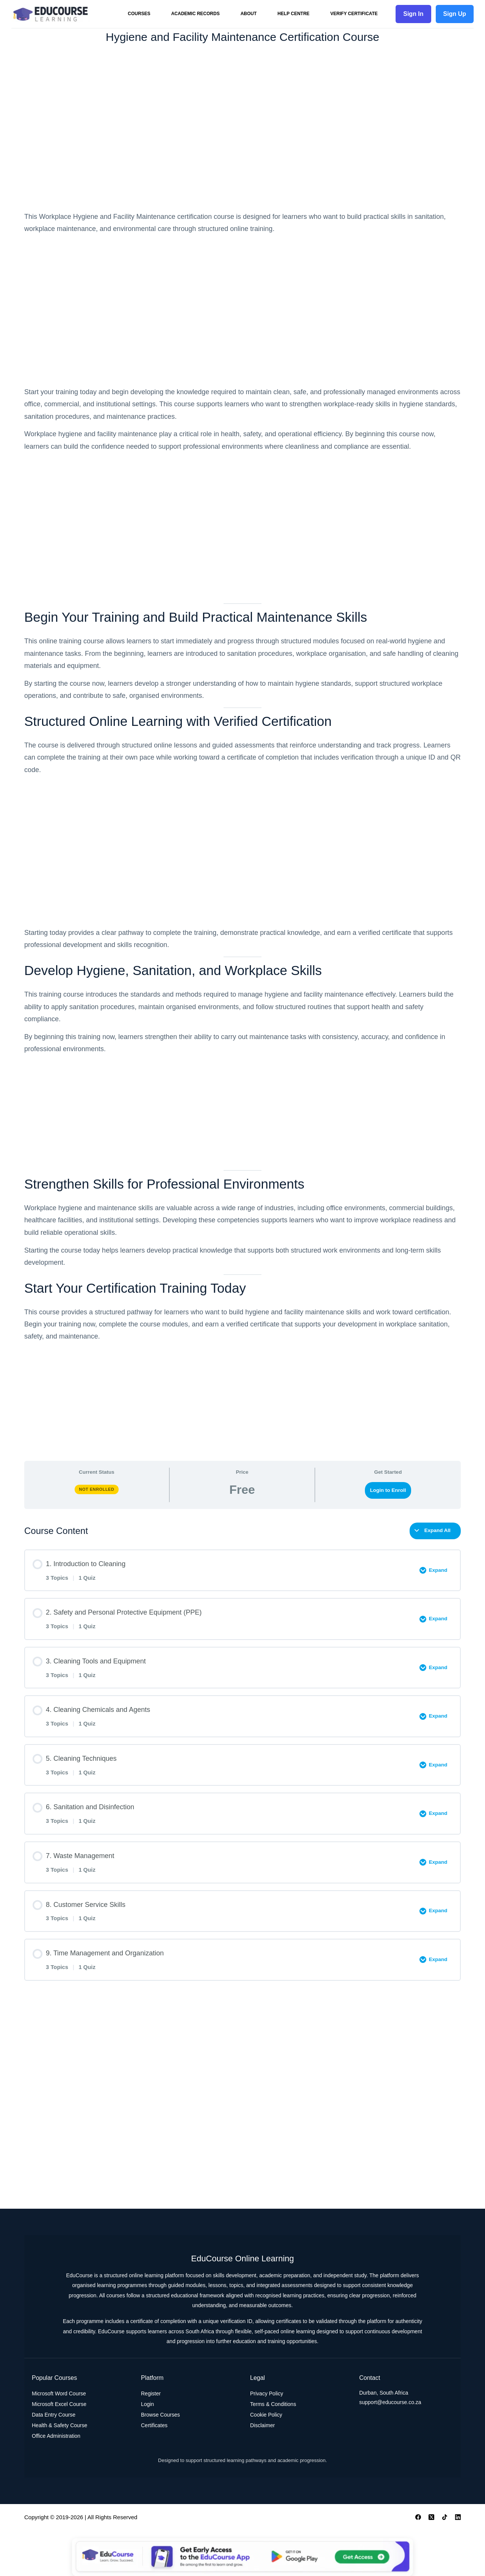 This screenshot has width=485, height=2576. I want to click on Browse Courses, so click(160, 2415).